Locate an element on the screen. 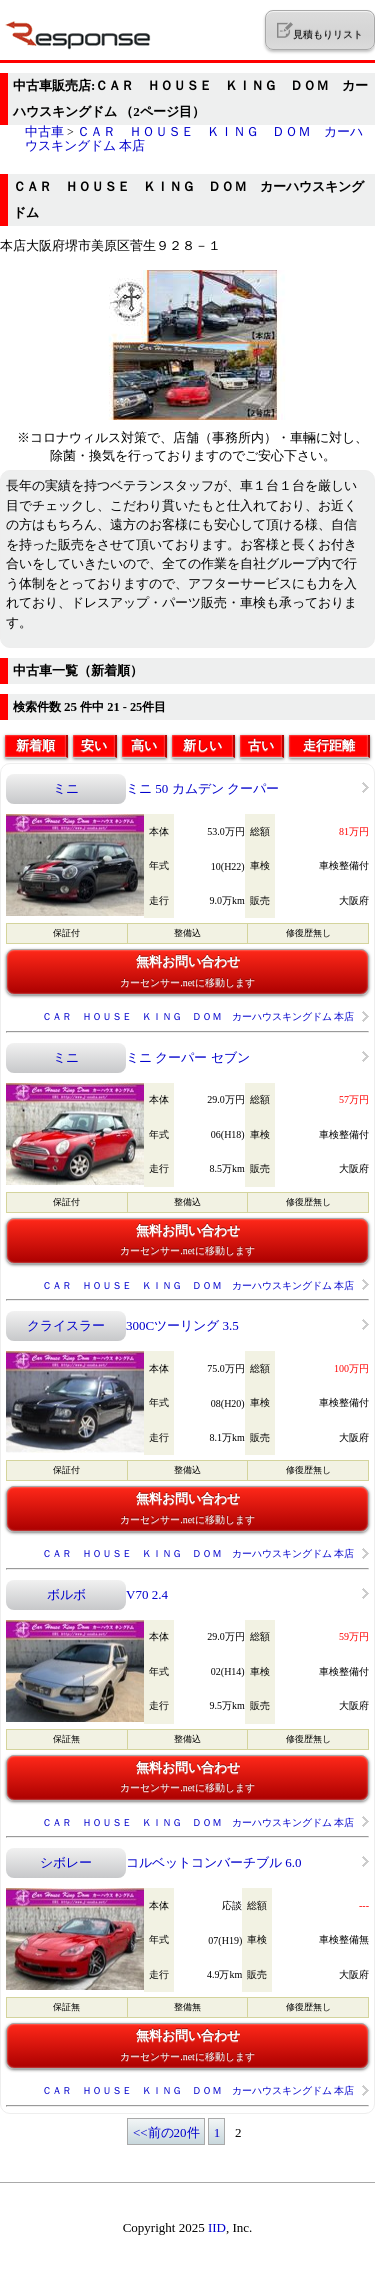 This screenshot has height=2273, width=375. 新しい is located at coordinates (202, 745).